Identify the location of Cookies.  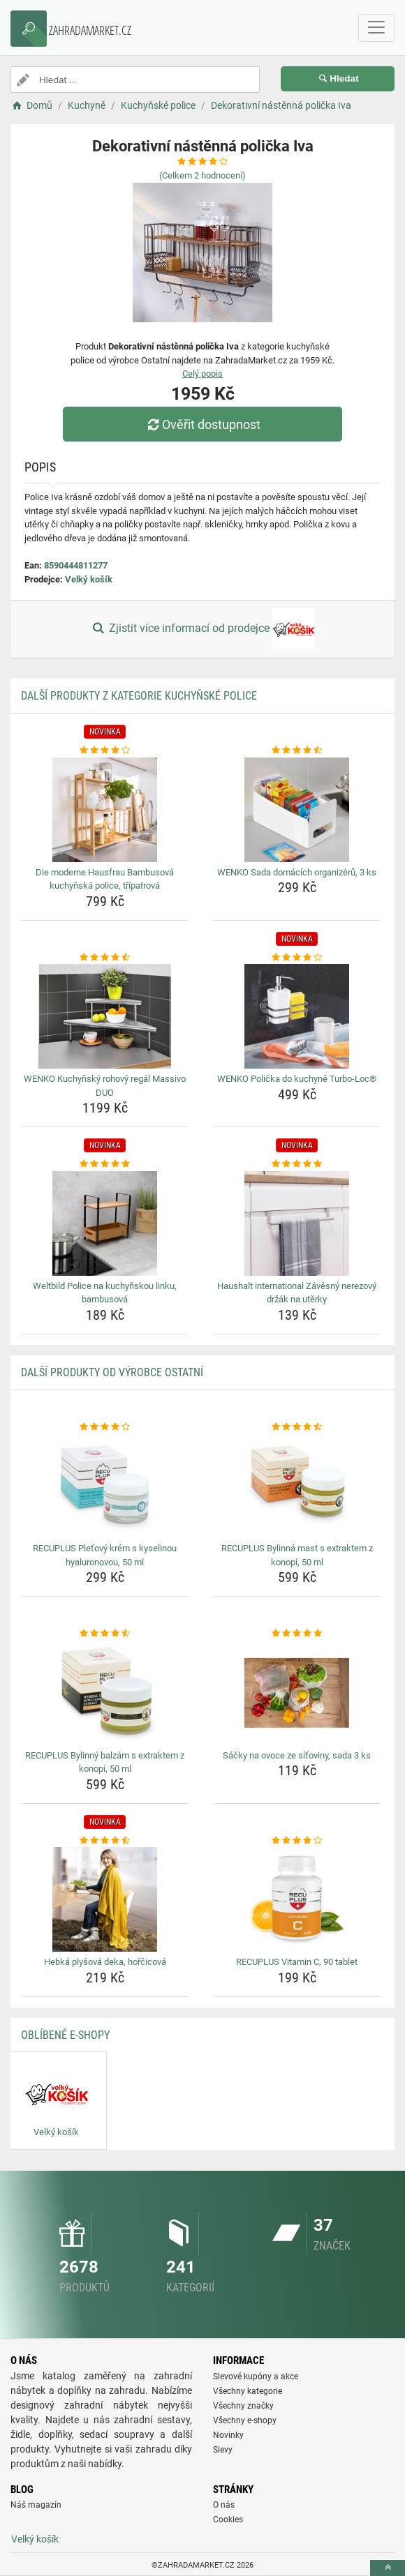
(228, 2519).